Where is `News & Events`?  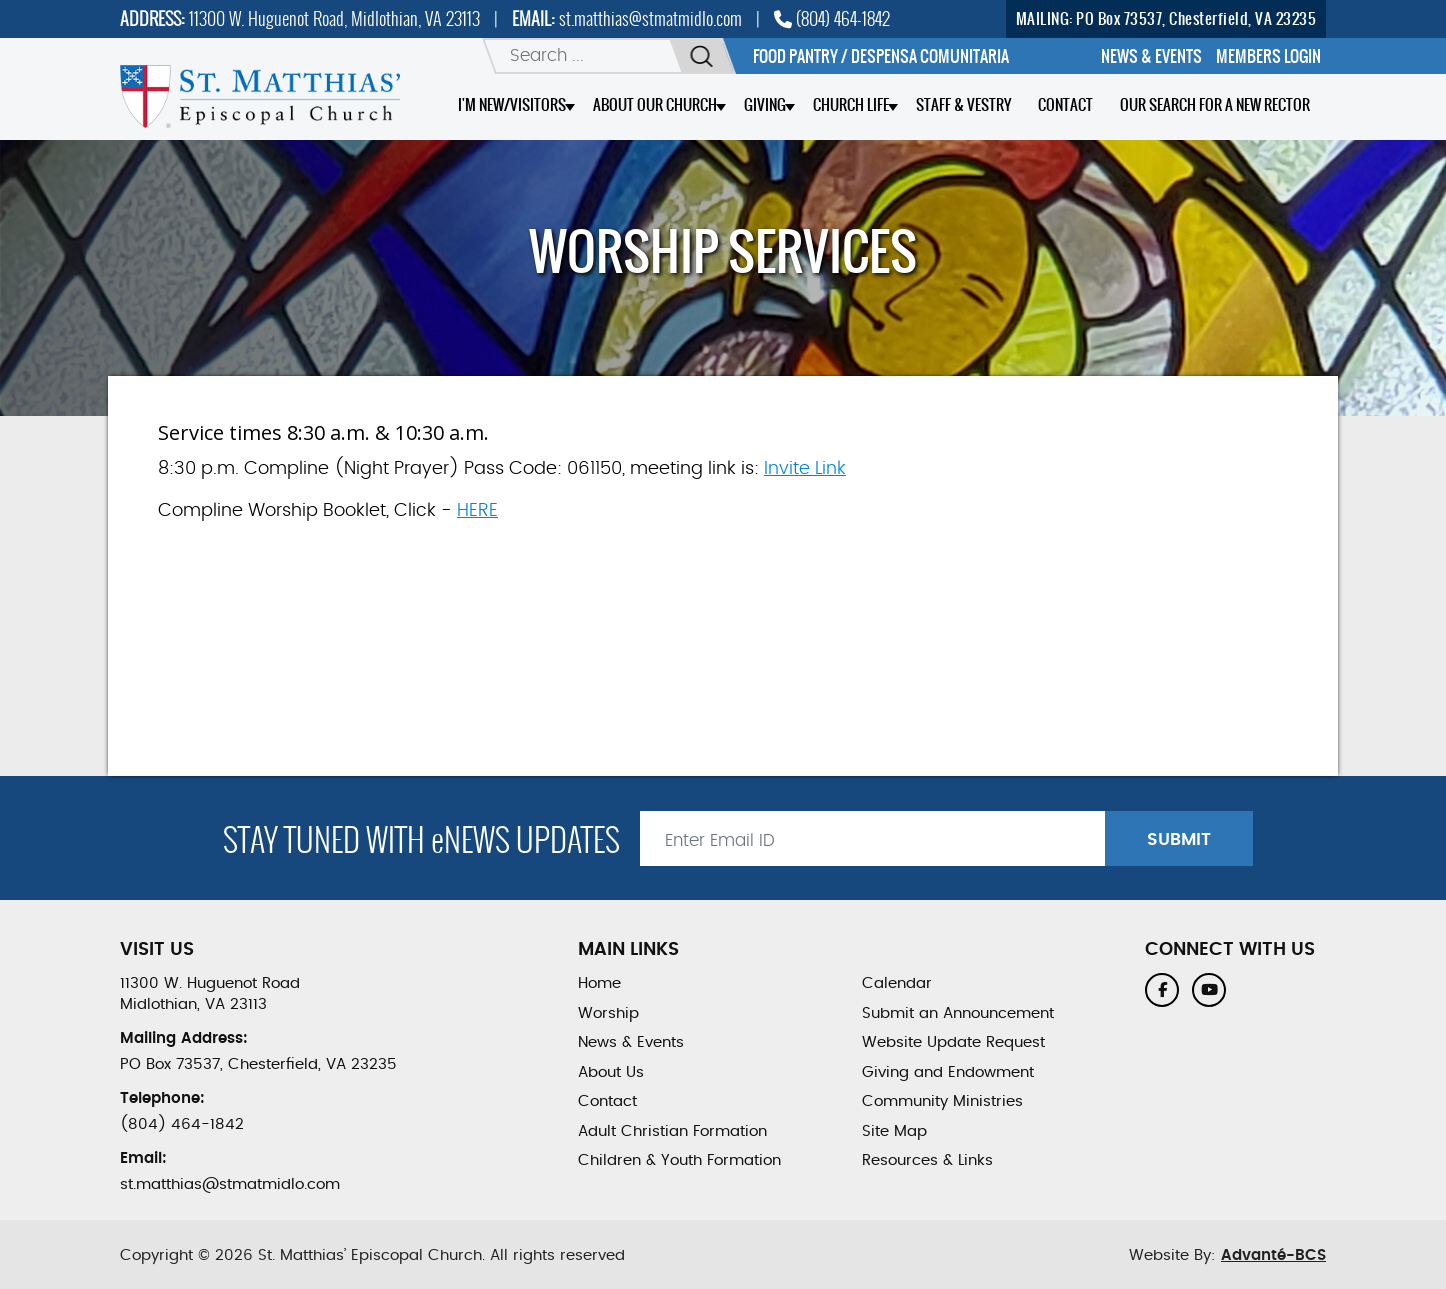 News & Events is located at coordinates (631, 1042).